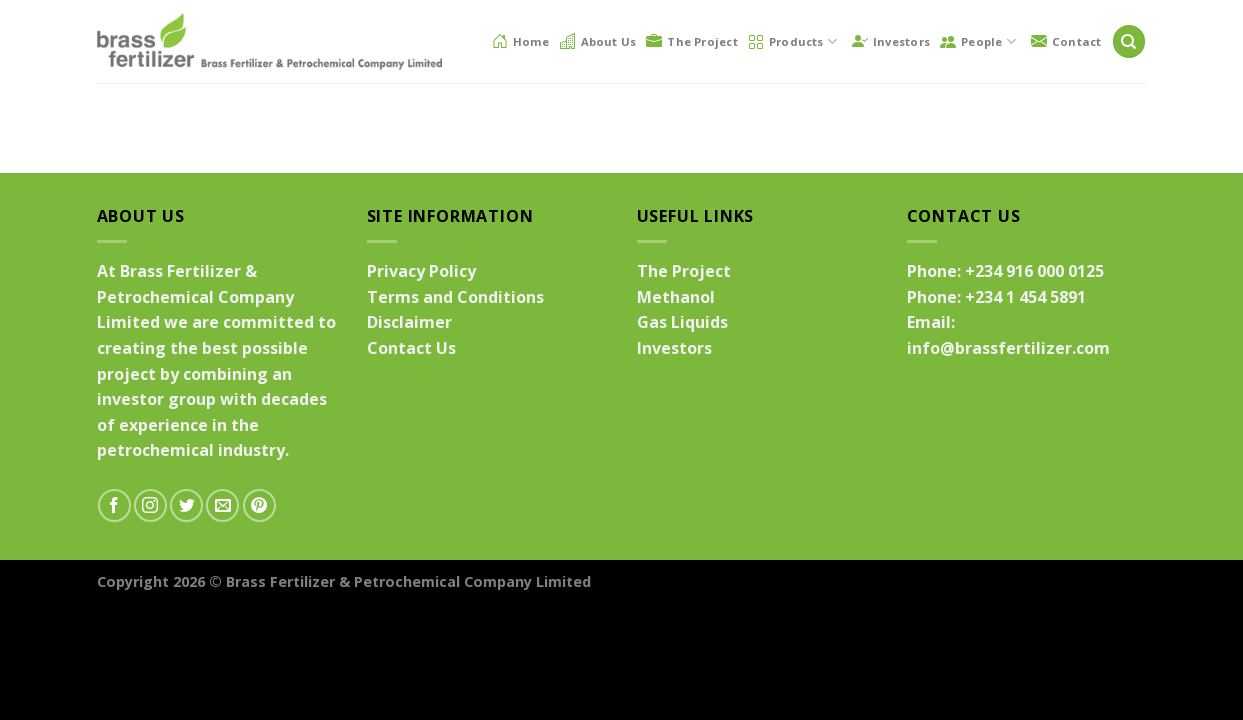 The image size is (1243, 720). I want to click on [Follow on Pinterest], so click(259, 505).